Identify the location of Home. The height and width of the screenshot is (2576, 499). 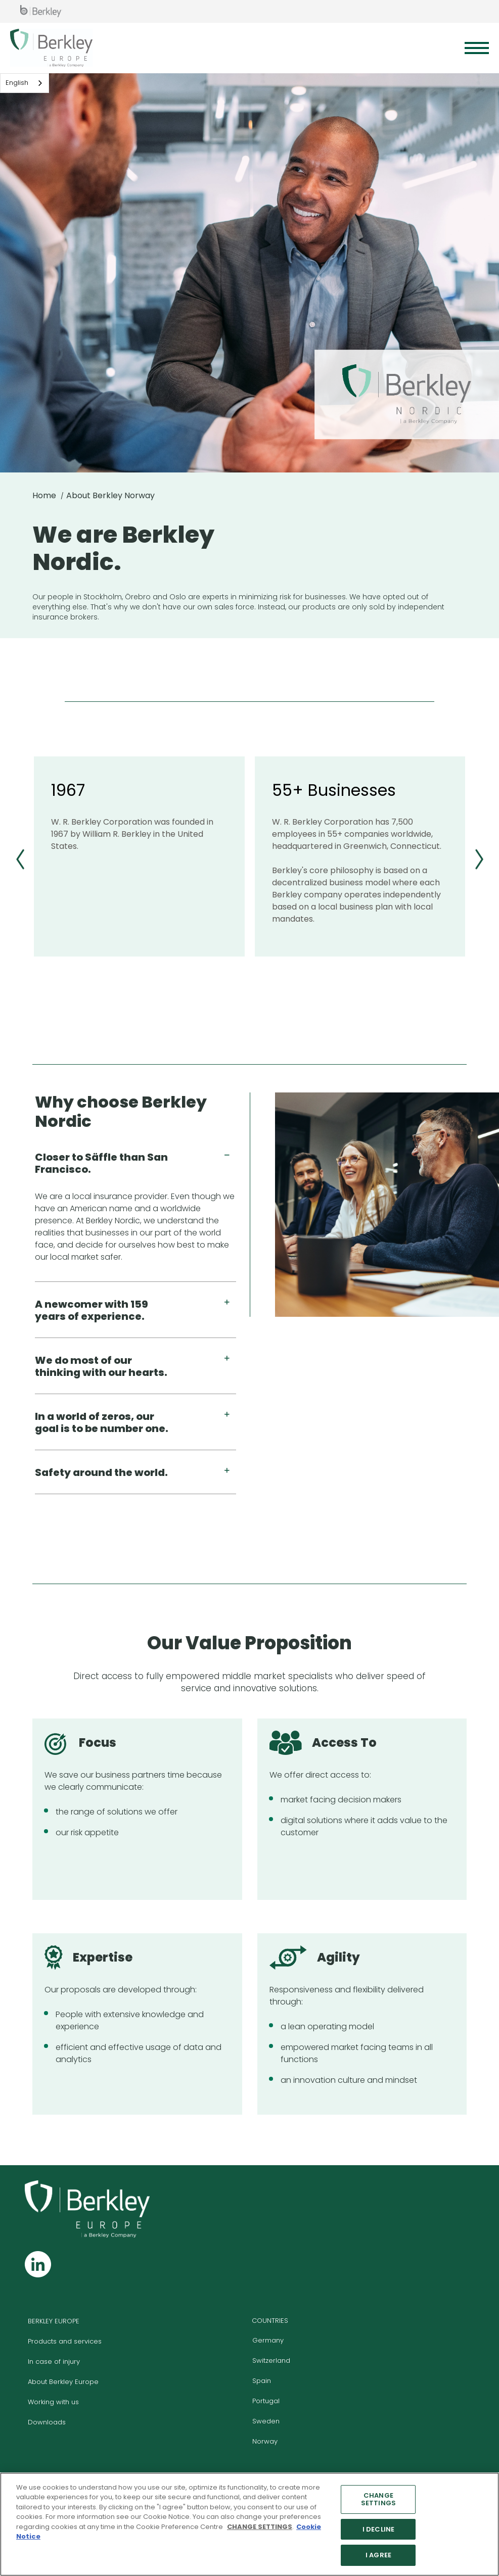
(44, 495).